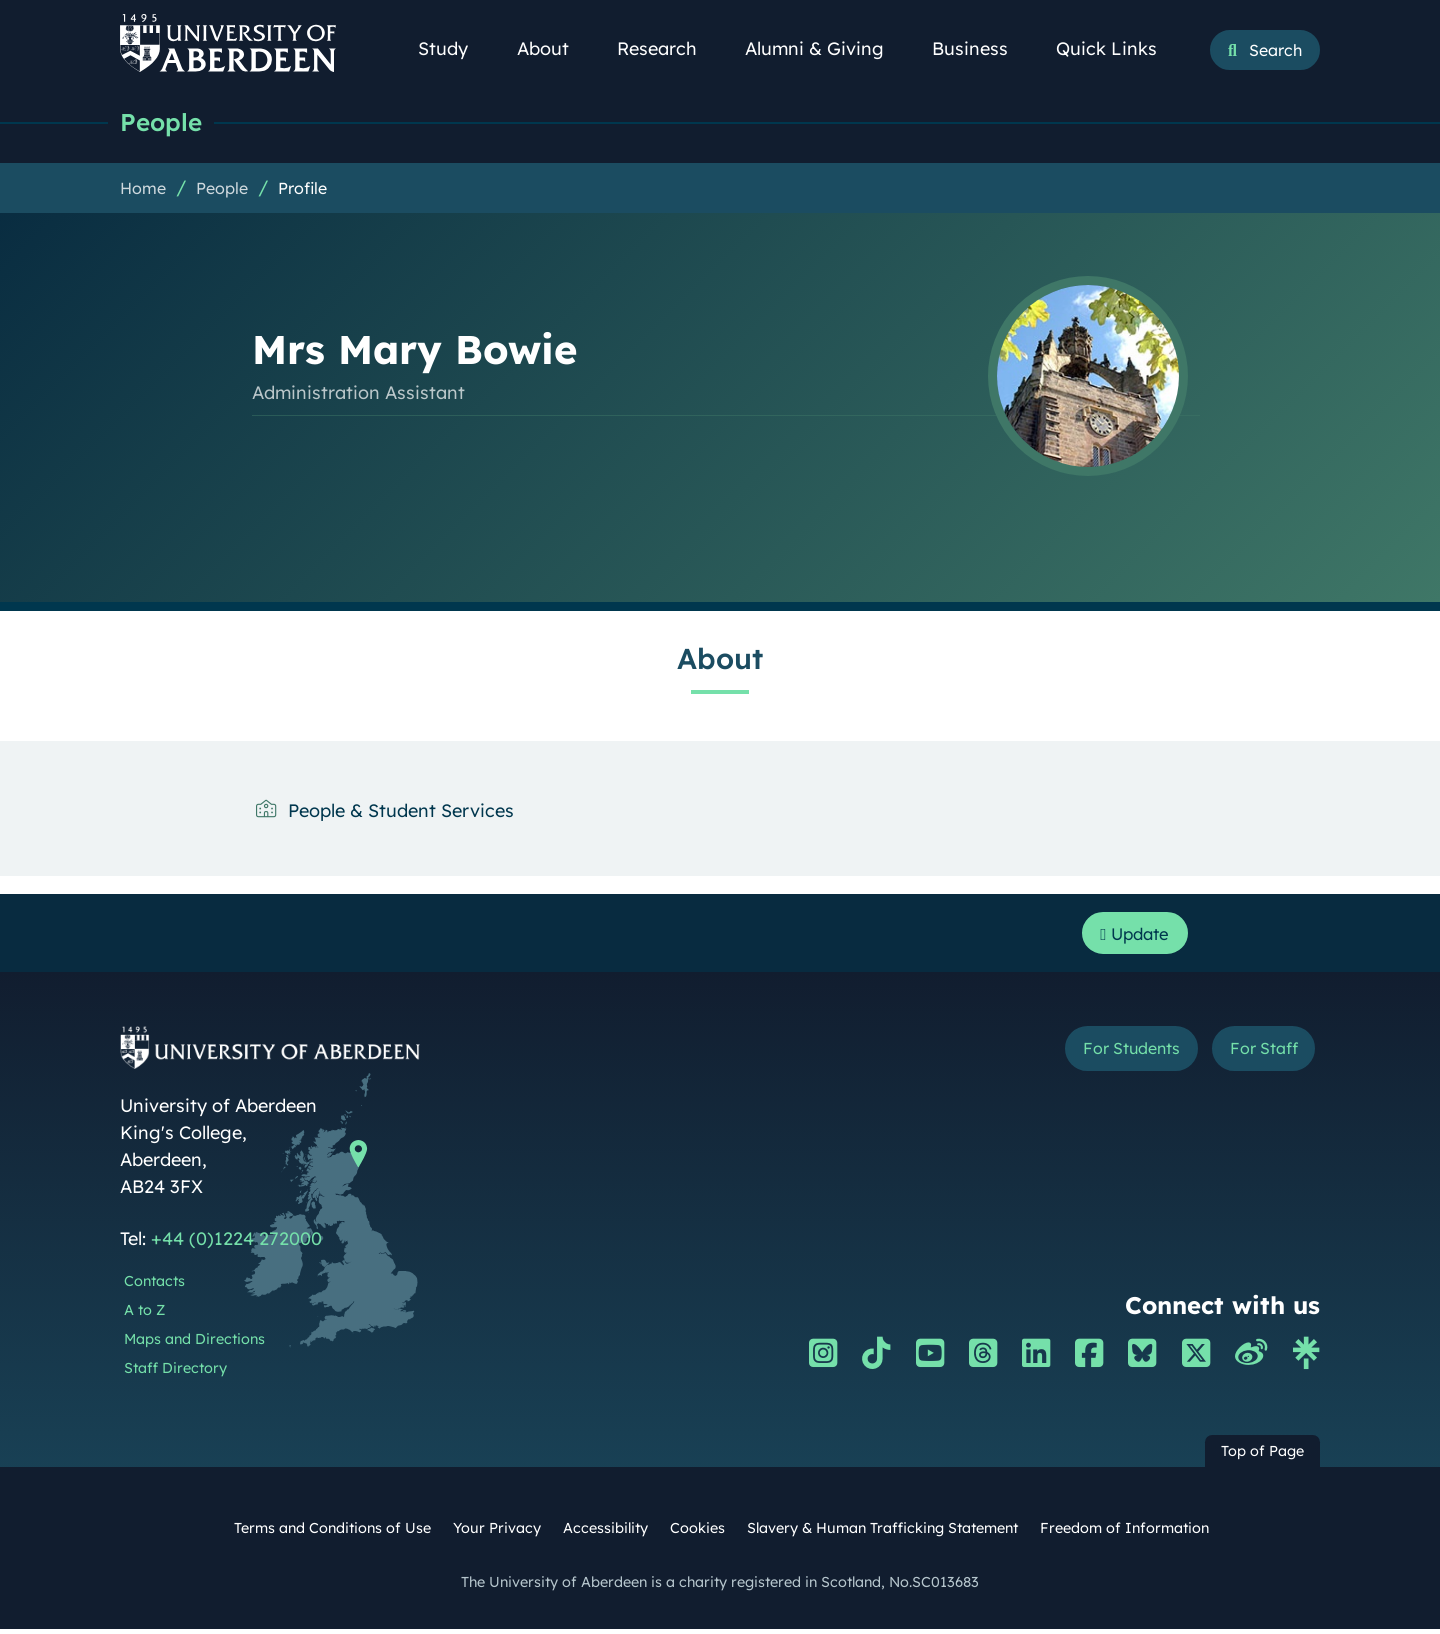 The image size is (1440, 1634). Describe the element at coordinates (554, 48) in the screenshot. I see `About` at that location.